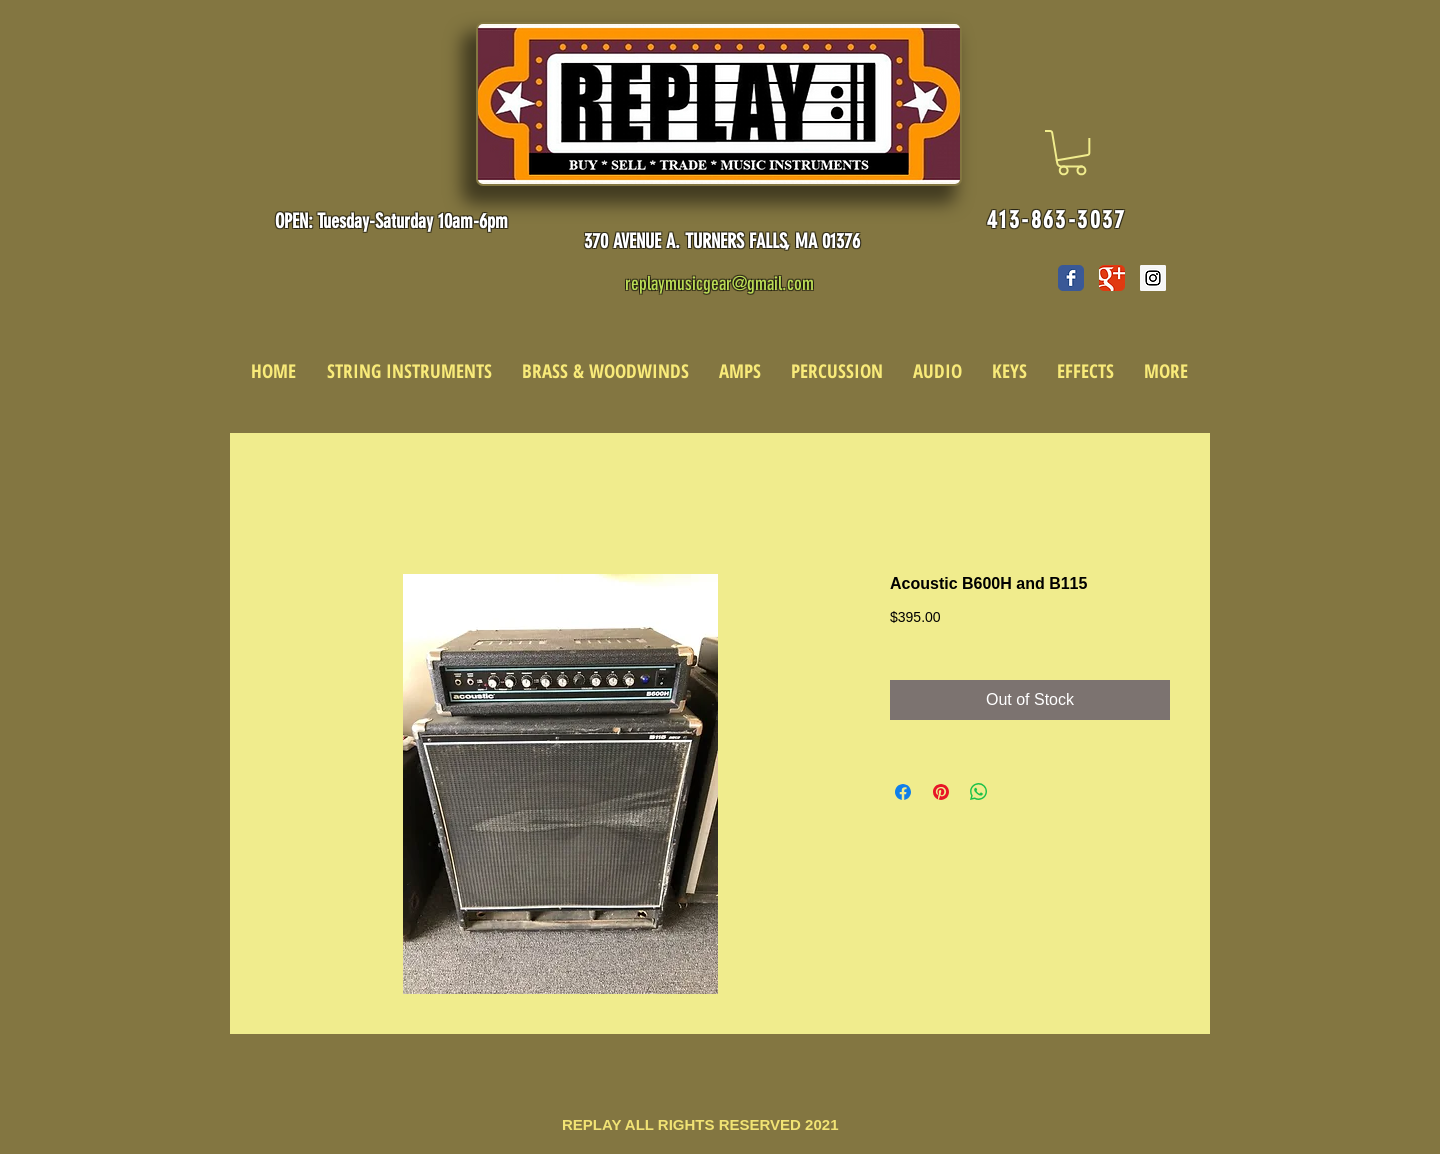 Image resolution: width=1440 pixels, height=1154 pixels. Describe the element at coordinates (903, 792) in the screenshot. I see `[Share on Facebook]` at that location.